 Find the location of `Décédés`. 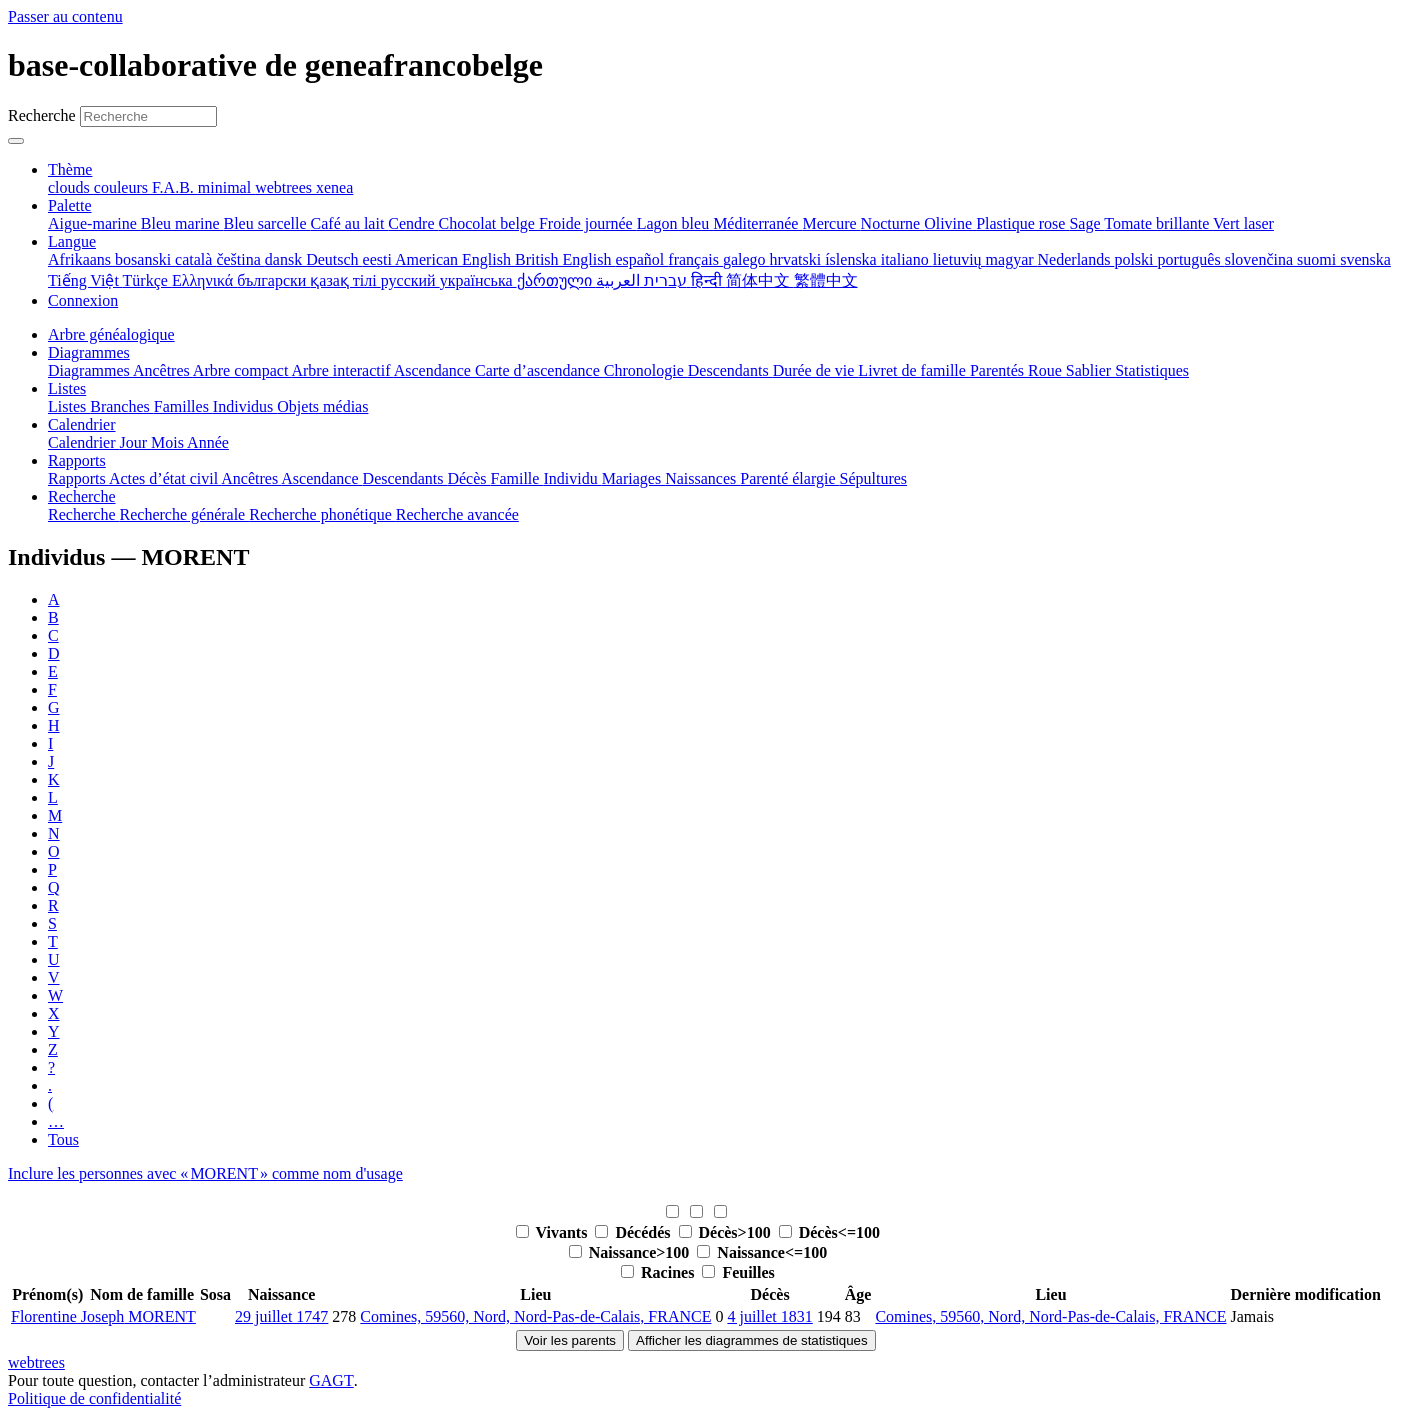

Décédés is located at coordinates (634, 1232).